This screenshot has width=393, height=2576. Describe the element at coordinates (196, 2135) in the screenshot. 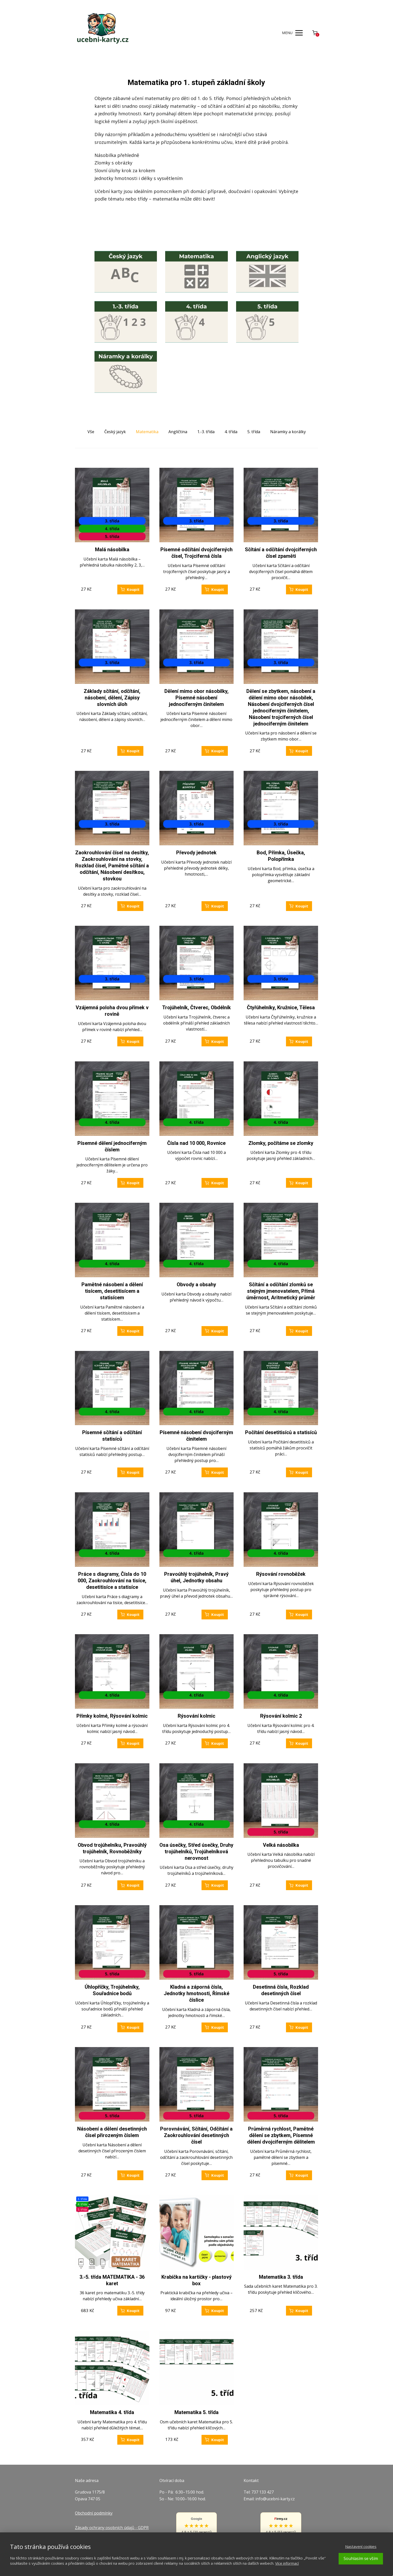

I see `Porovnávání, Sčítání, Odčítání a Zaokrouhlování desetinných čísel` at that location.